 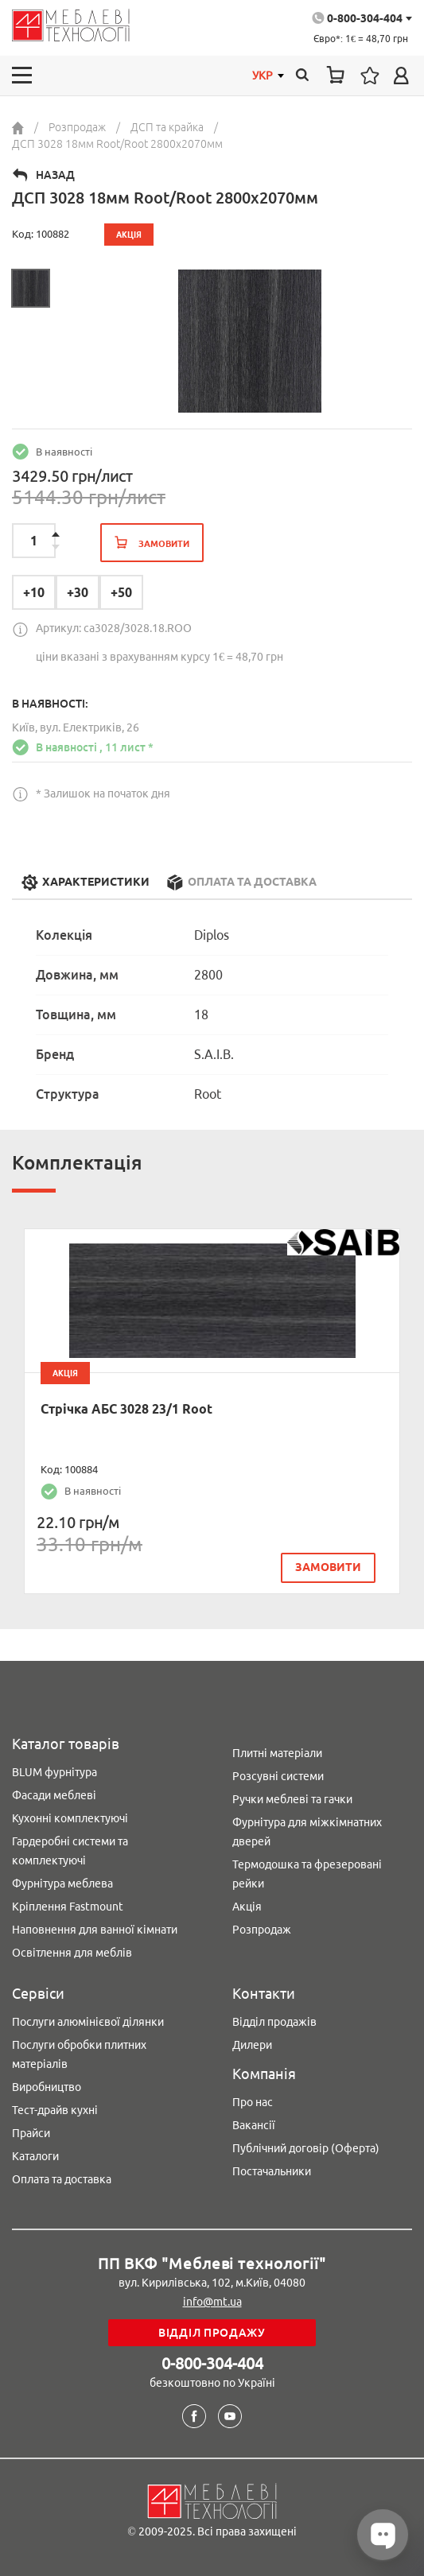 I want to click on Публічний договір (Оферта), so click(x=305, y=2148).